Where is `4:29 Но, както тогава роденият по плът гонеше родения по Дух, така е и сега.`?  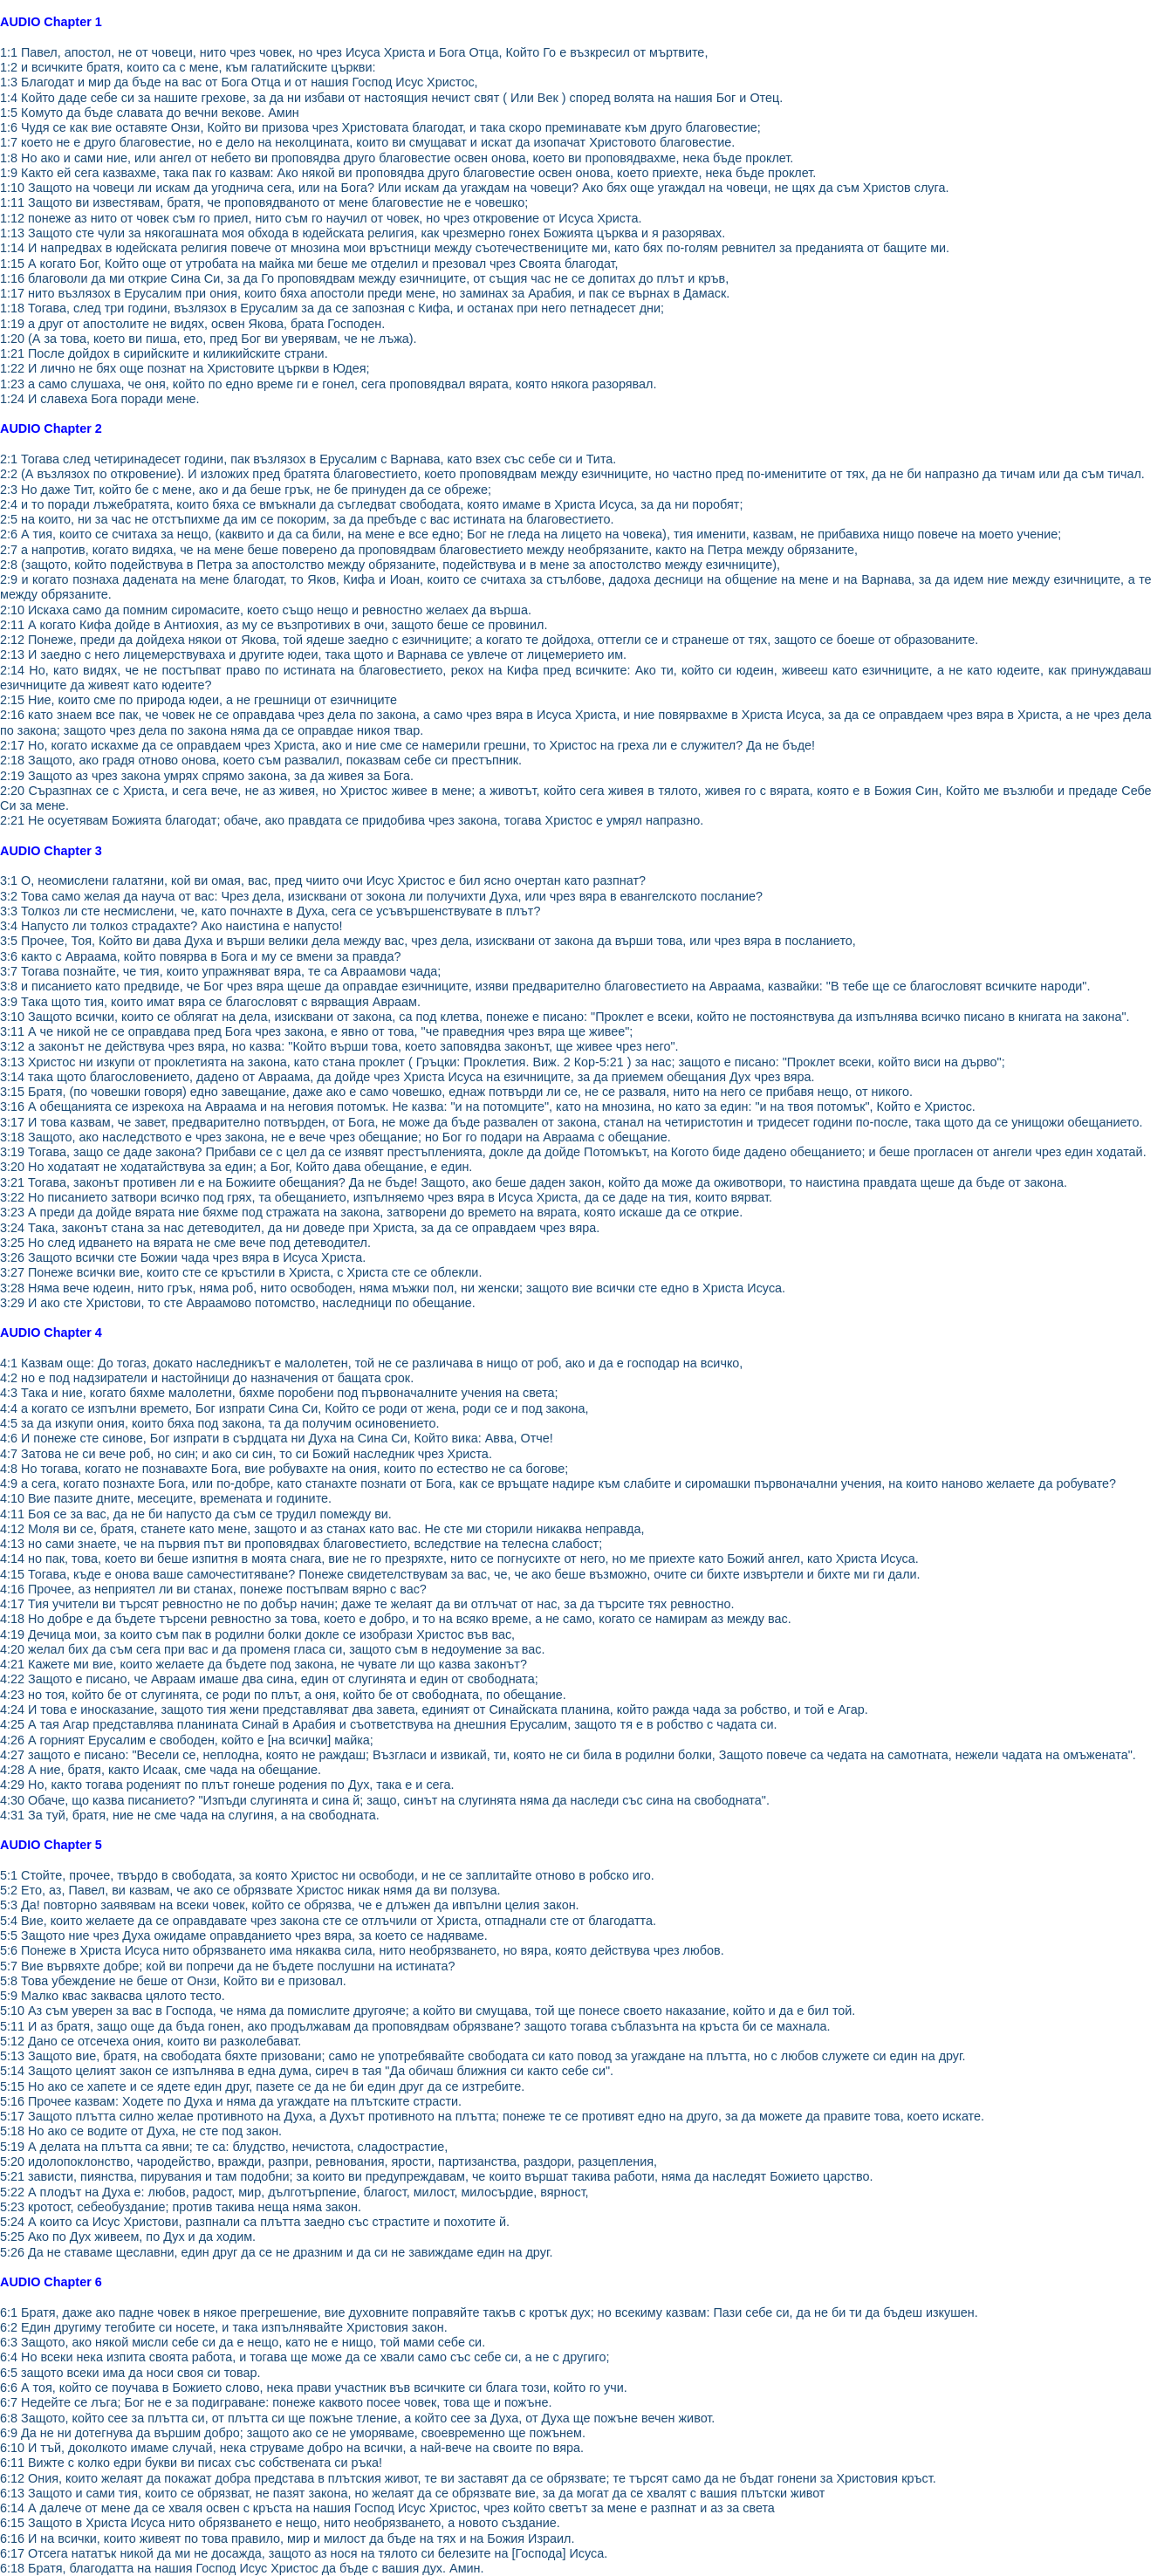 4:29 Но, както тогава роденият по плът гонеше родения по Дух, така е и сега. is located at coordinates (227, 1785).